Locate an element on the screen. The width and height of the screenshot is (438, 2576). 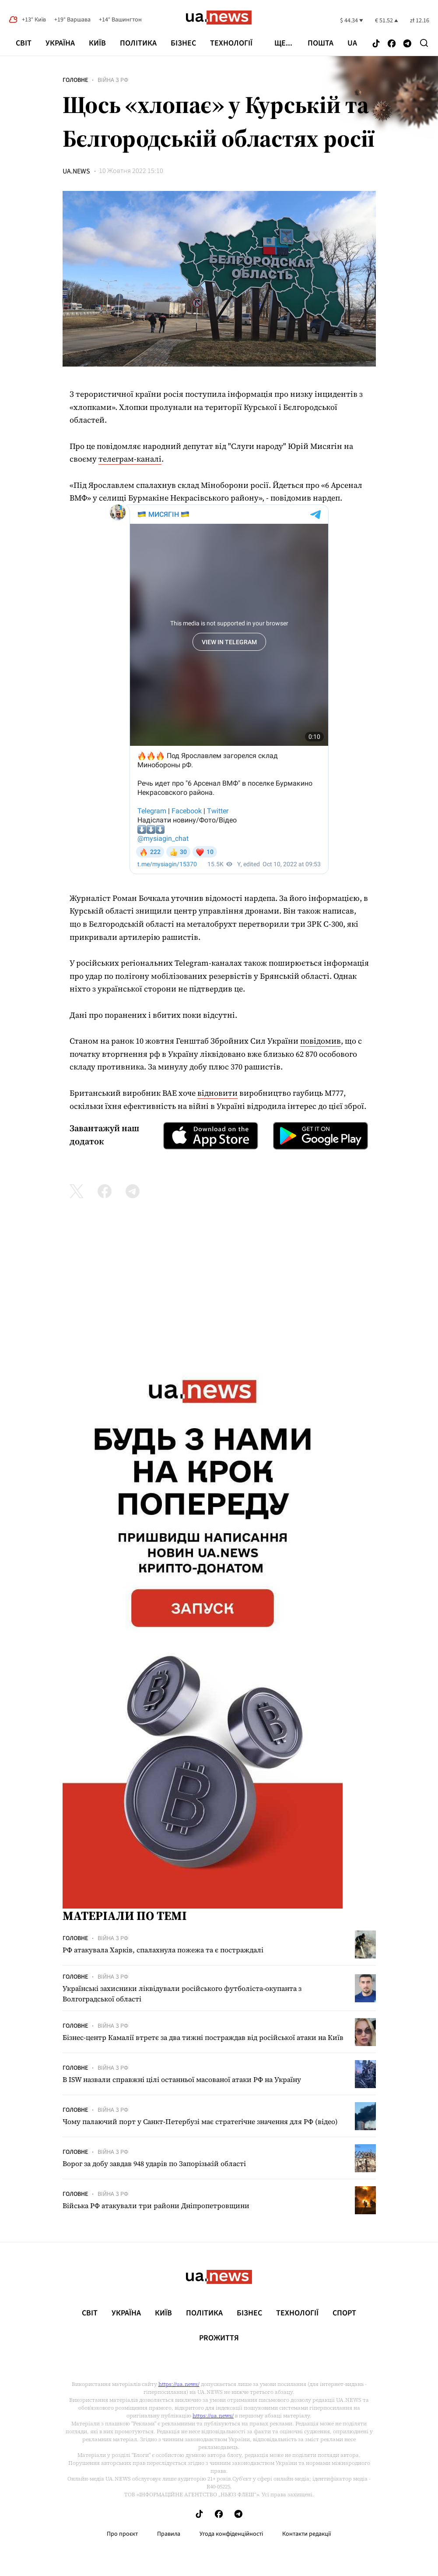
https://ua.news/ is located at coordinates (179, 2384).